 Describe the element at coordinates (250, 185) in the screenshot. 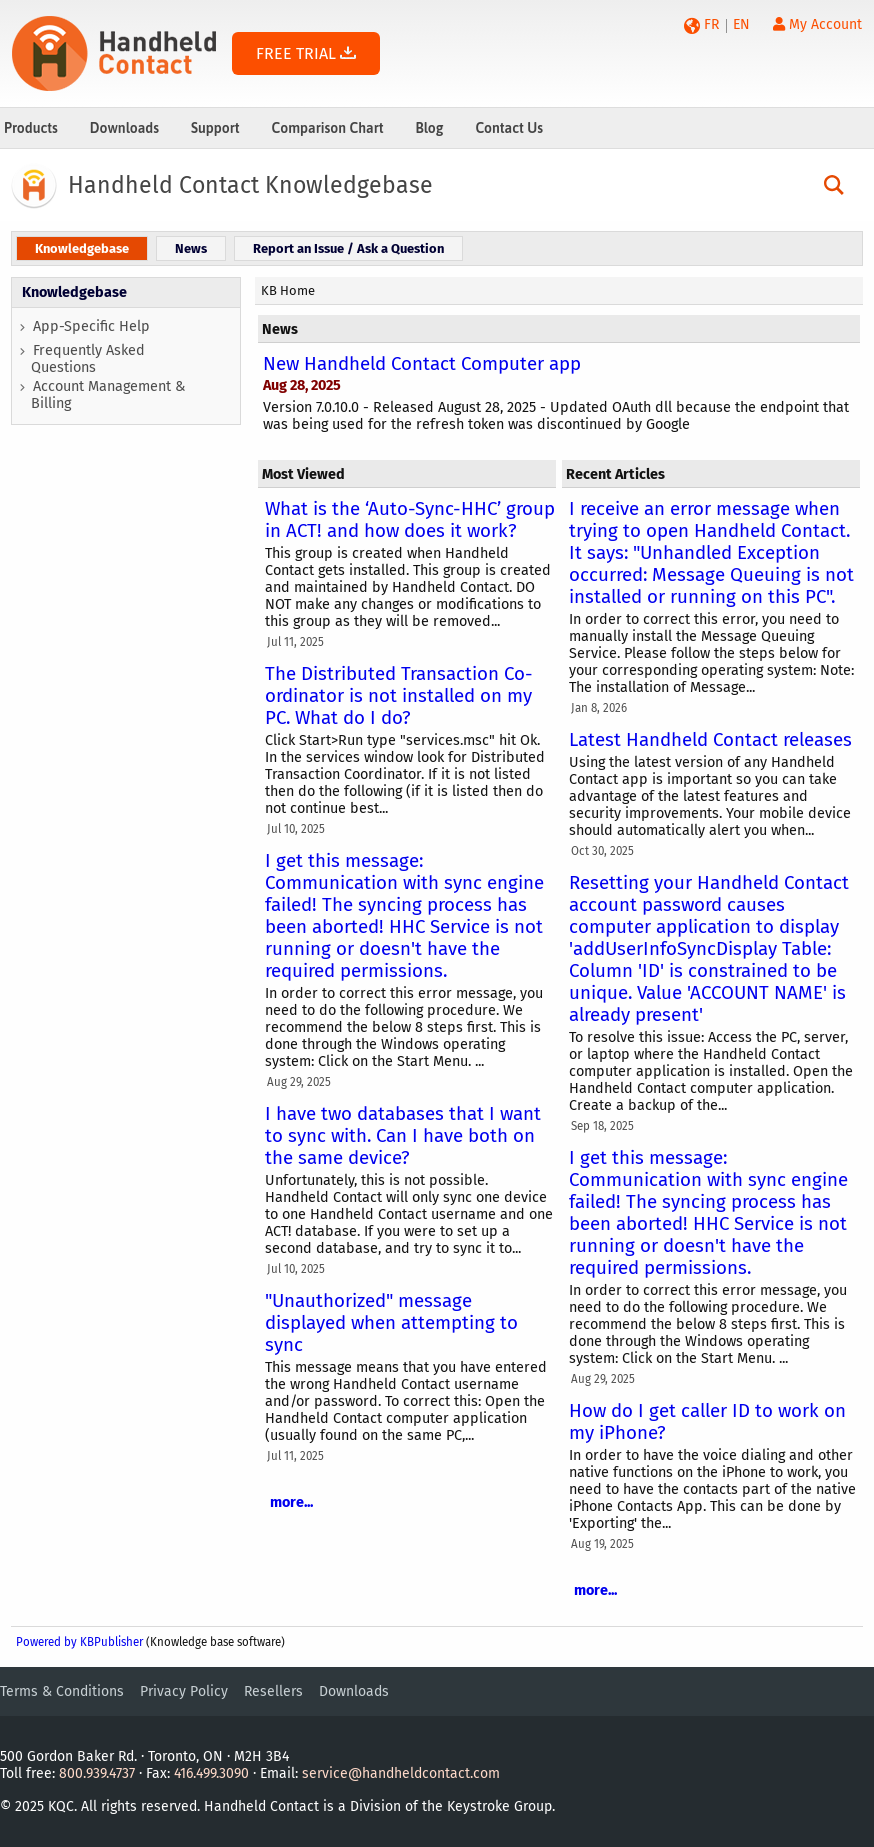

I see `Handheld Contact Knowledgebase` at that location.